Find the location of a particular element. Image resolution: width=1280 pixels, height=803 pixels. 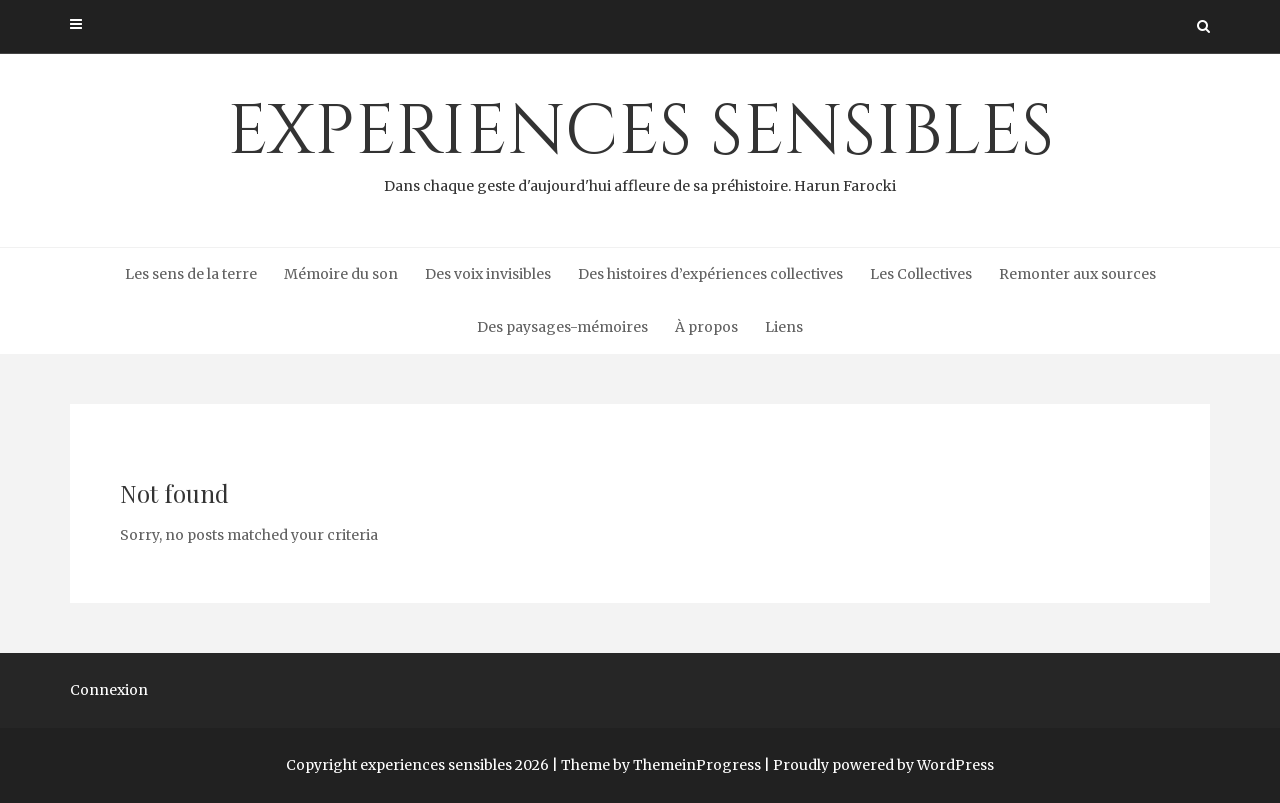

Theme by ThemeinProgress is located at coordinates (661, 765).